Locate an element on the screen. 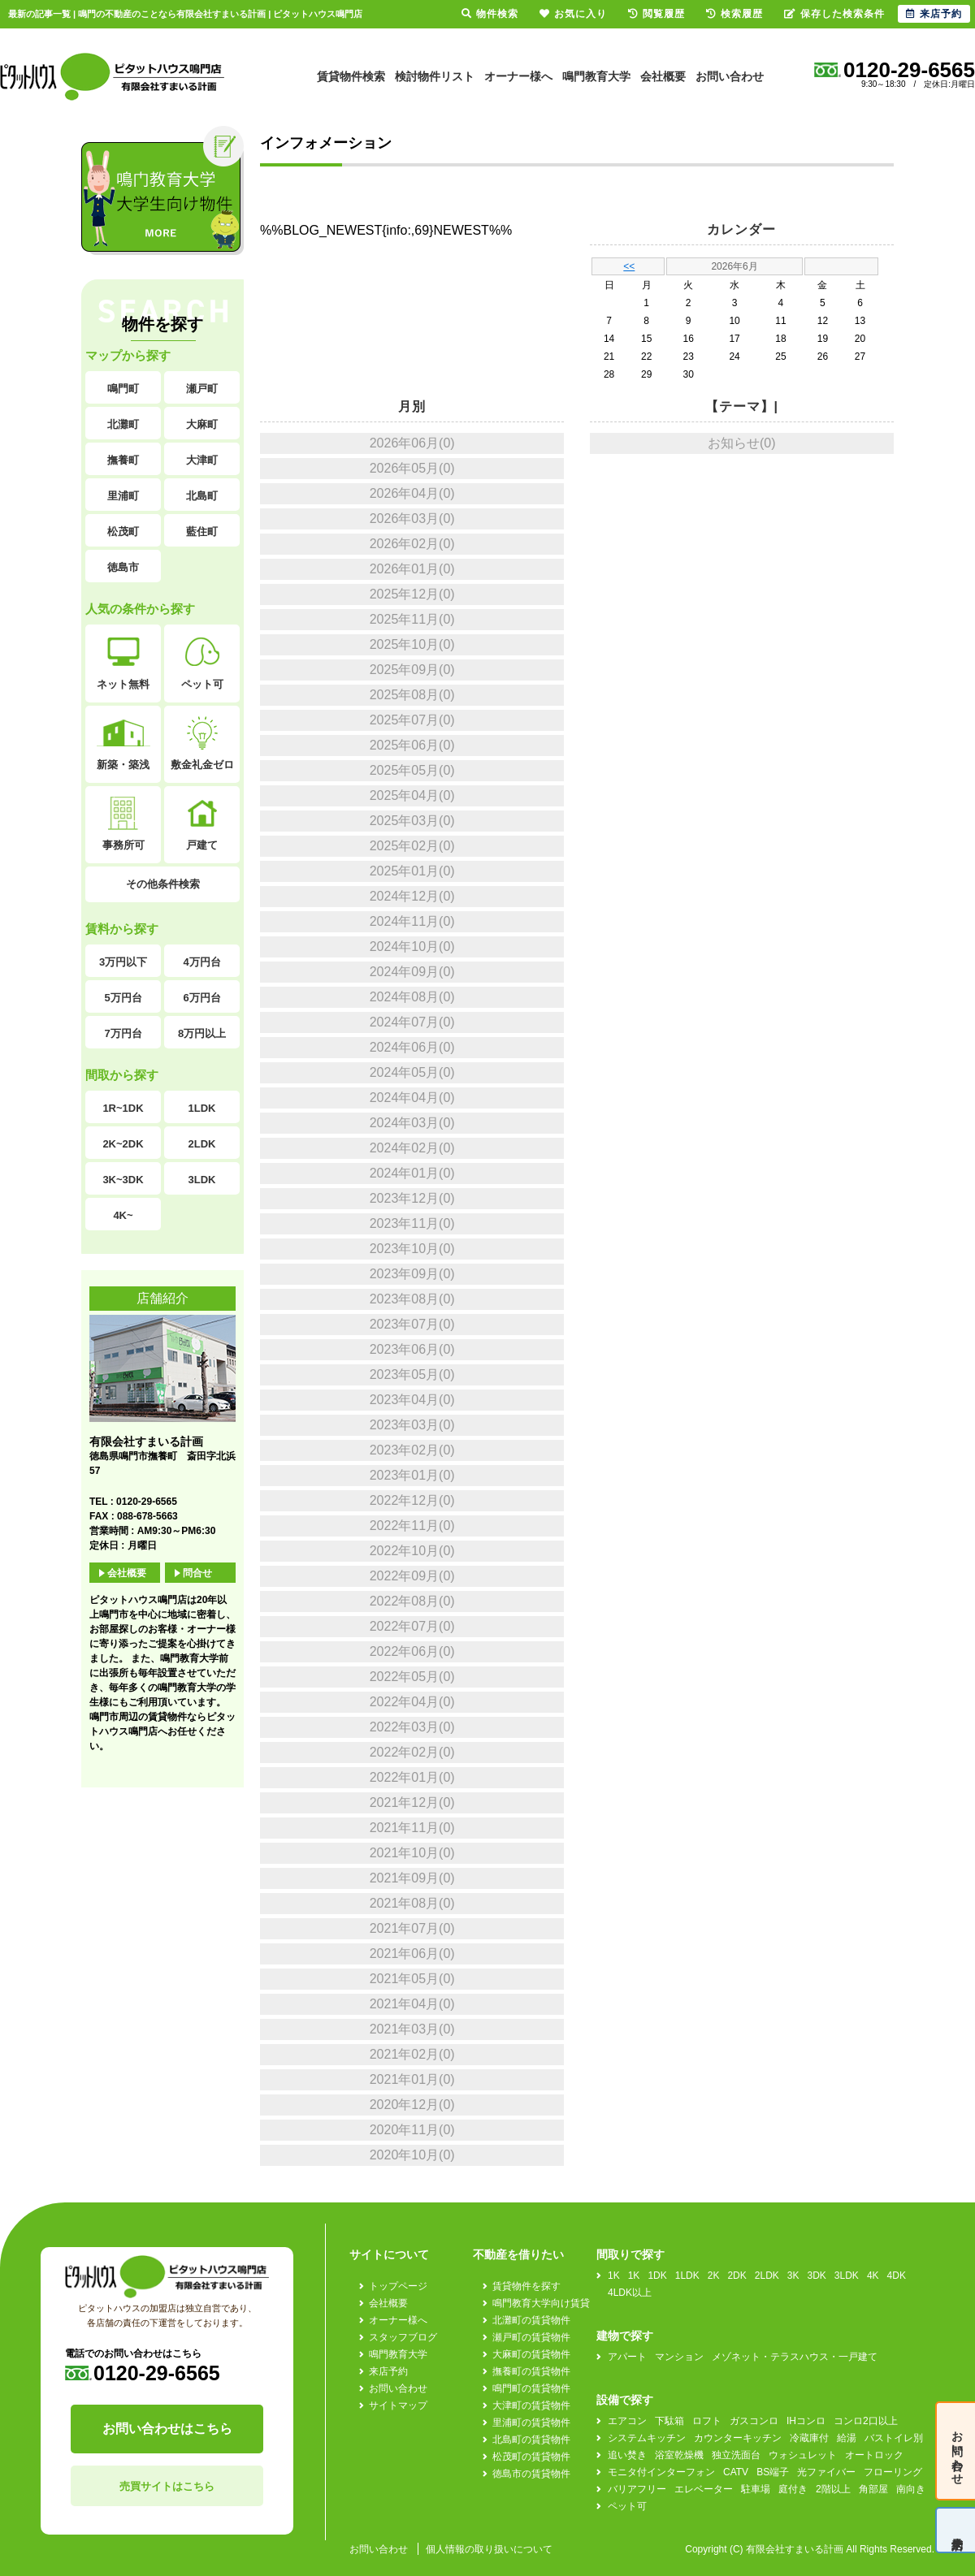 Image resolution: width=975 pixels, height=2576 pixels. 冷蔵庫付 is located at coordinates (809, 2438).